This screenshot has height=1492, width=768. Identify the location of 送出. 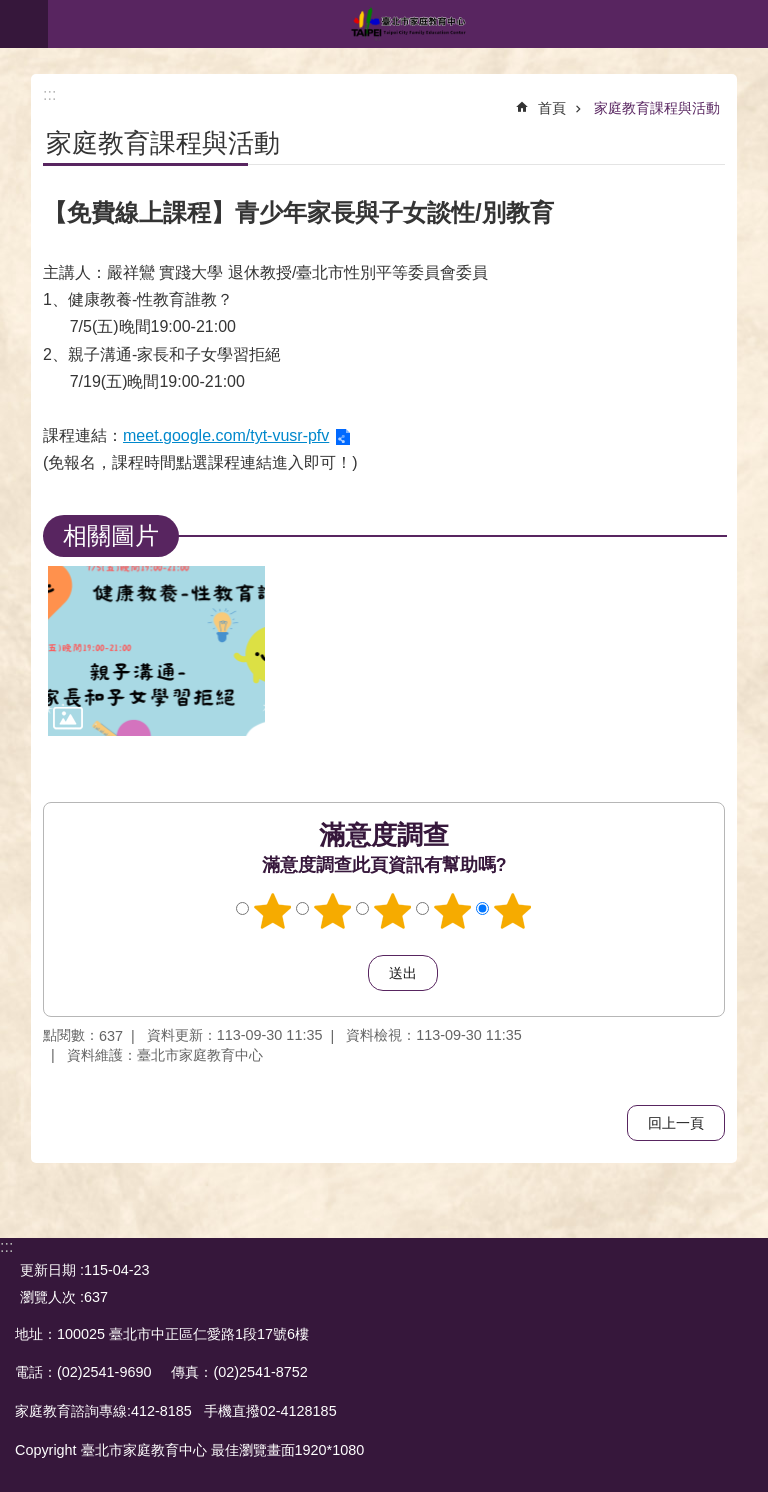
(349, 973).